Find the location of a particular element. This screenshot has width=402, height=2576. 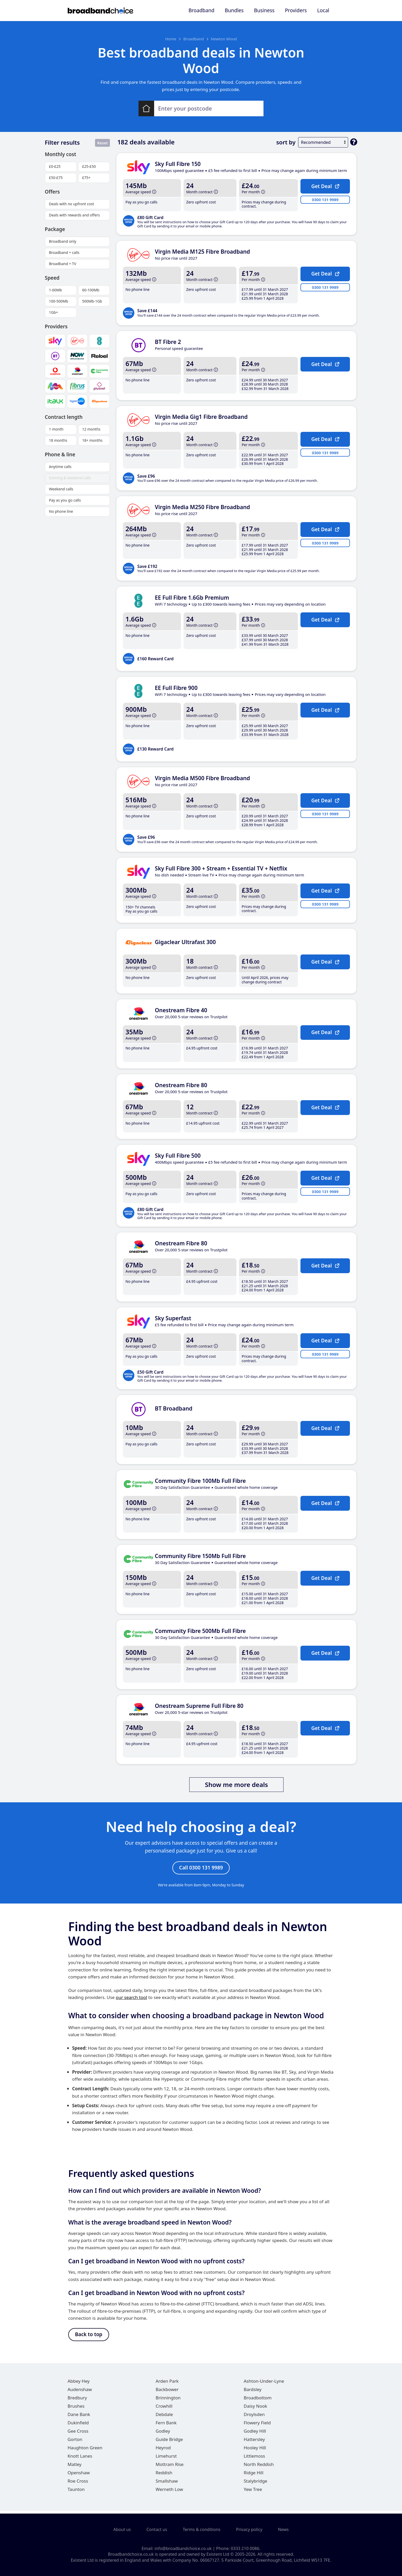

Abbey Hey is located at coordinates (79, 2384).